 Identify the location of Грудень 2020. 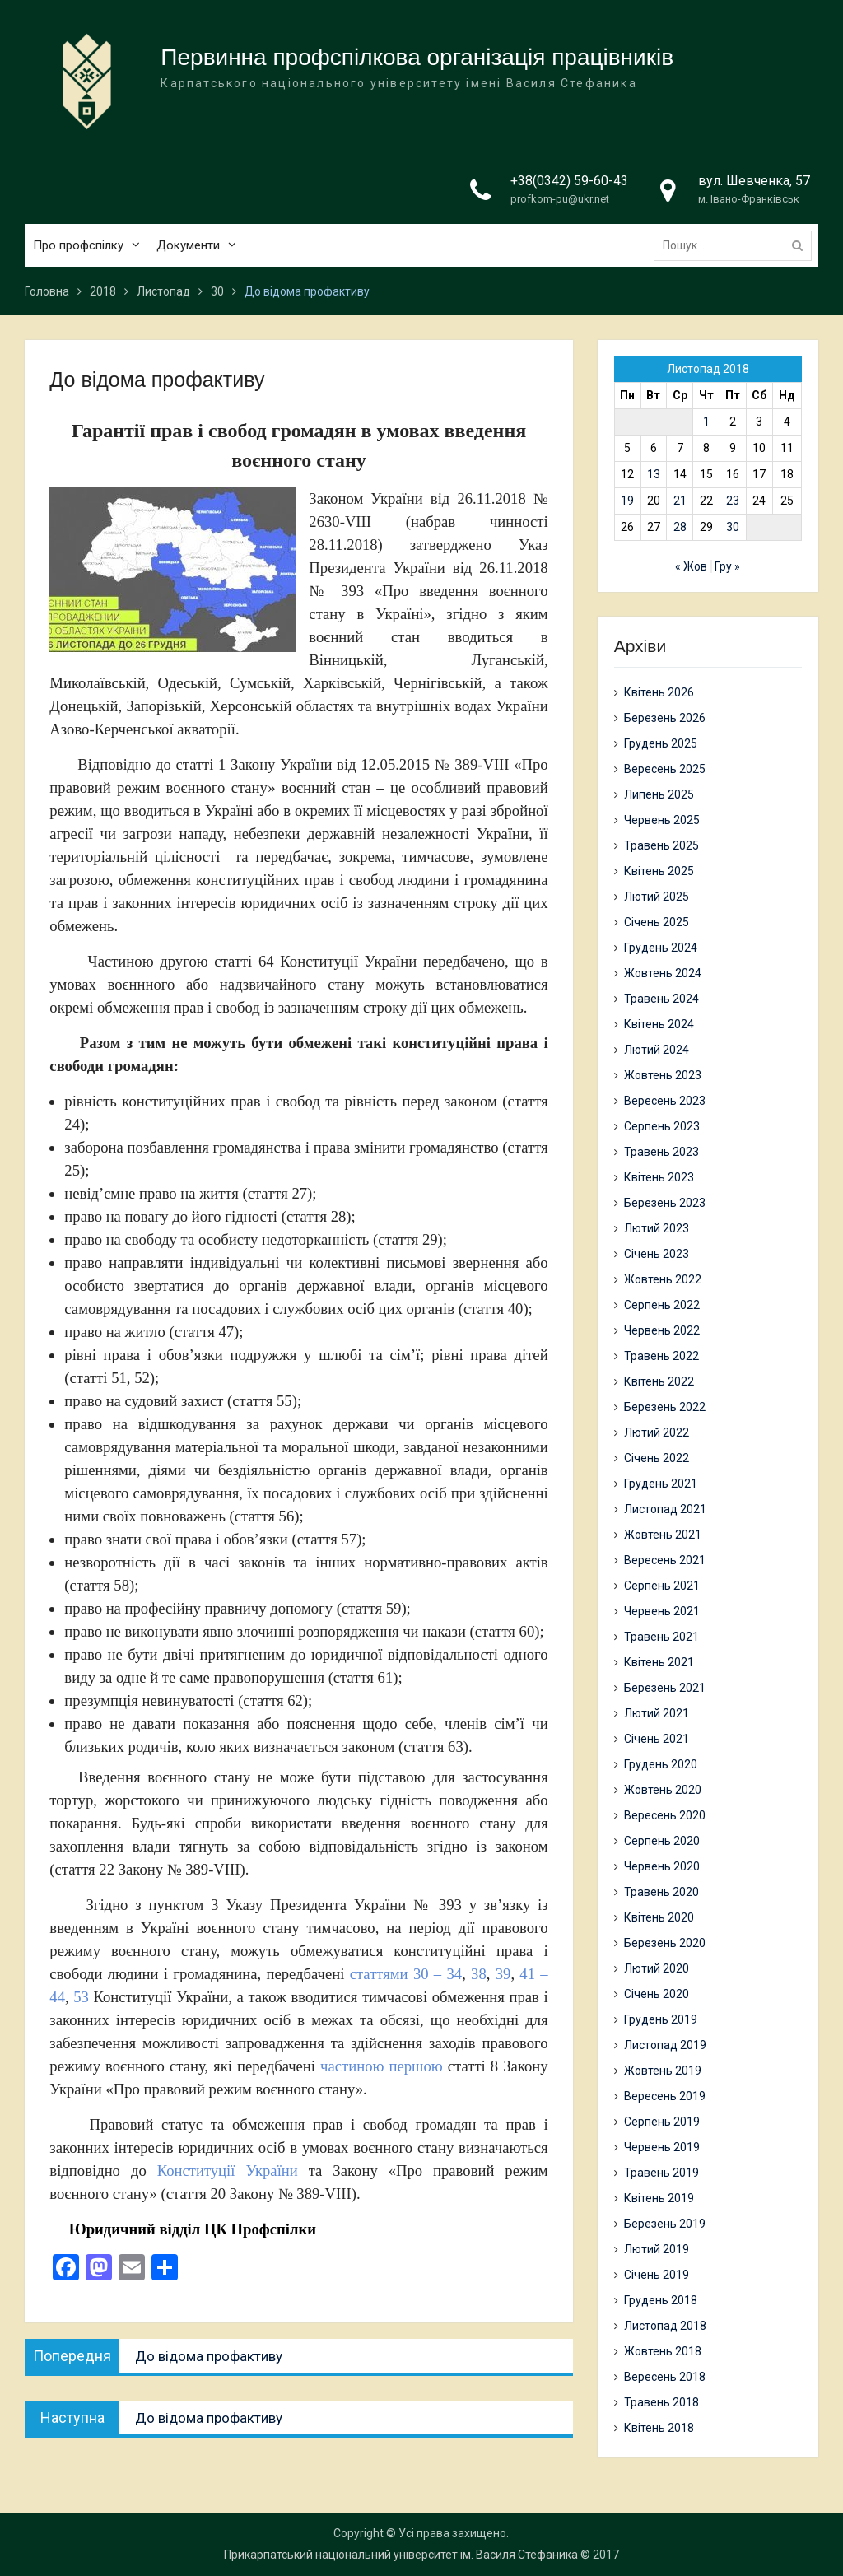
(660, 1764).